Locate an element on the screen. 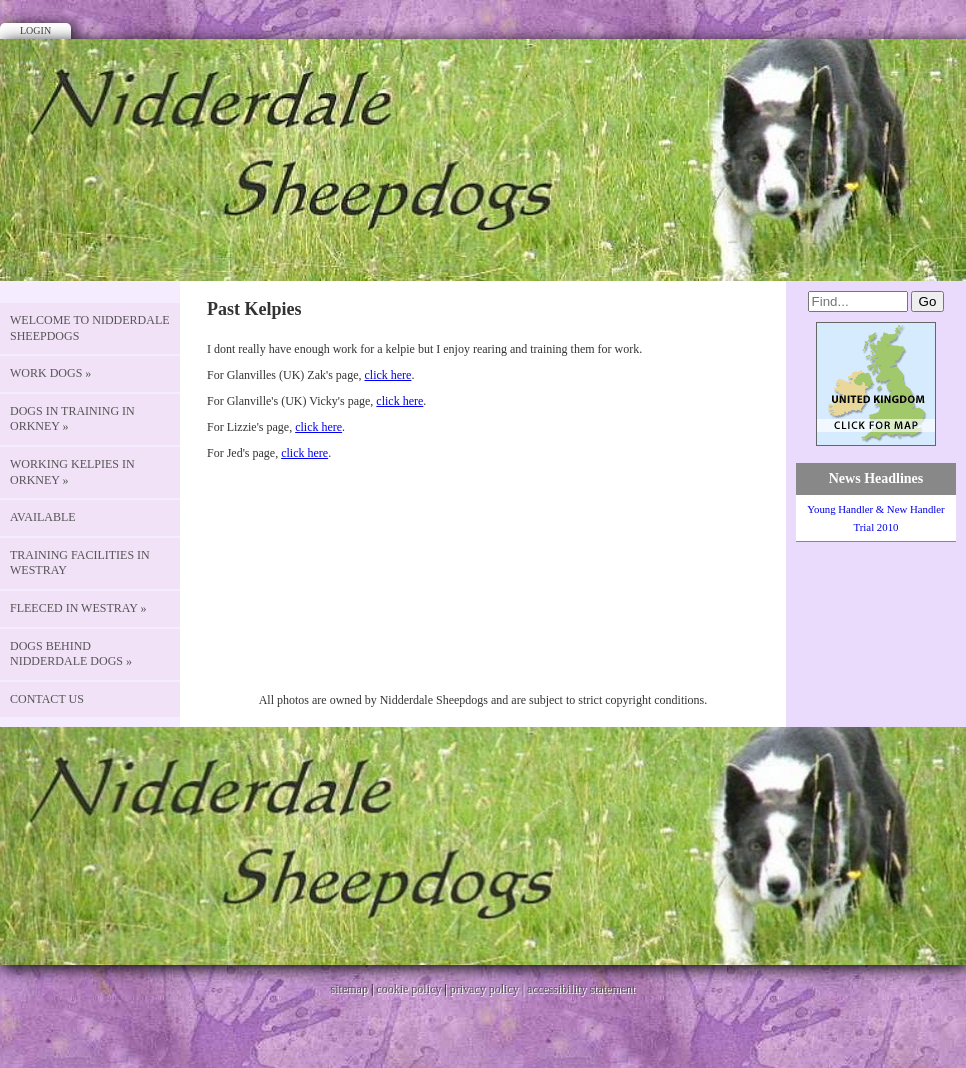 This screenshot has width=966, height=1068. Dogs behind Nidderdale Dogs is located at coordinates (71, 654).